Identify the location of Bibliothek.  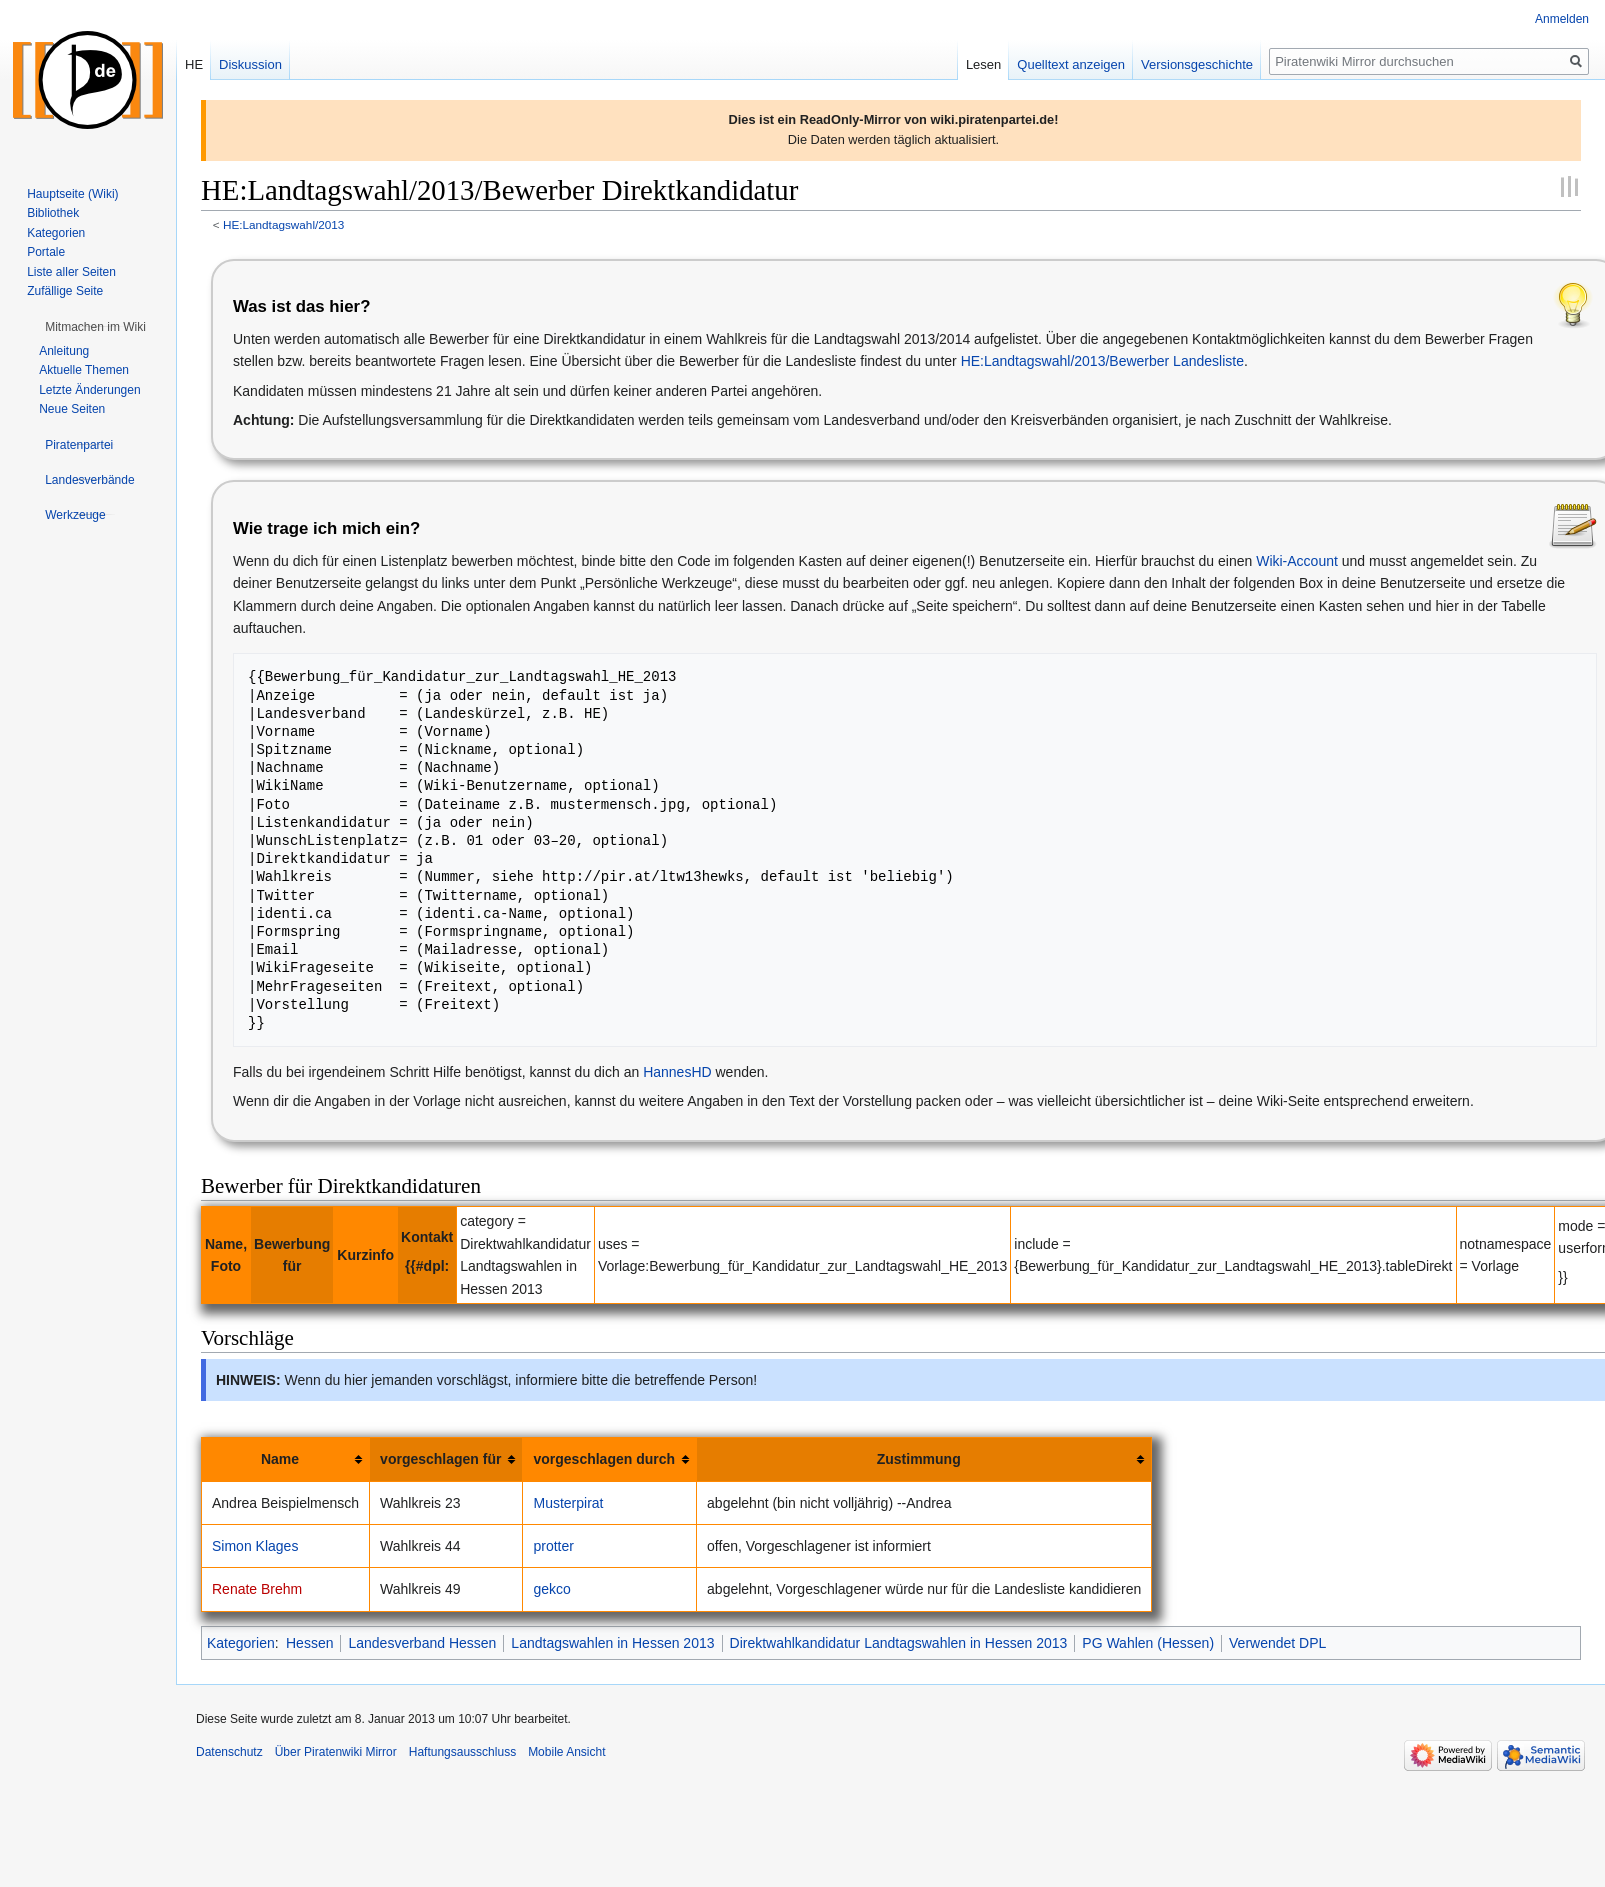
(53, 213).